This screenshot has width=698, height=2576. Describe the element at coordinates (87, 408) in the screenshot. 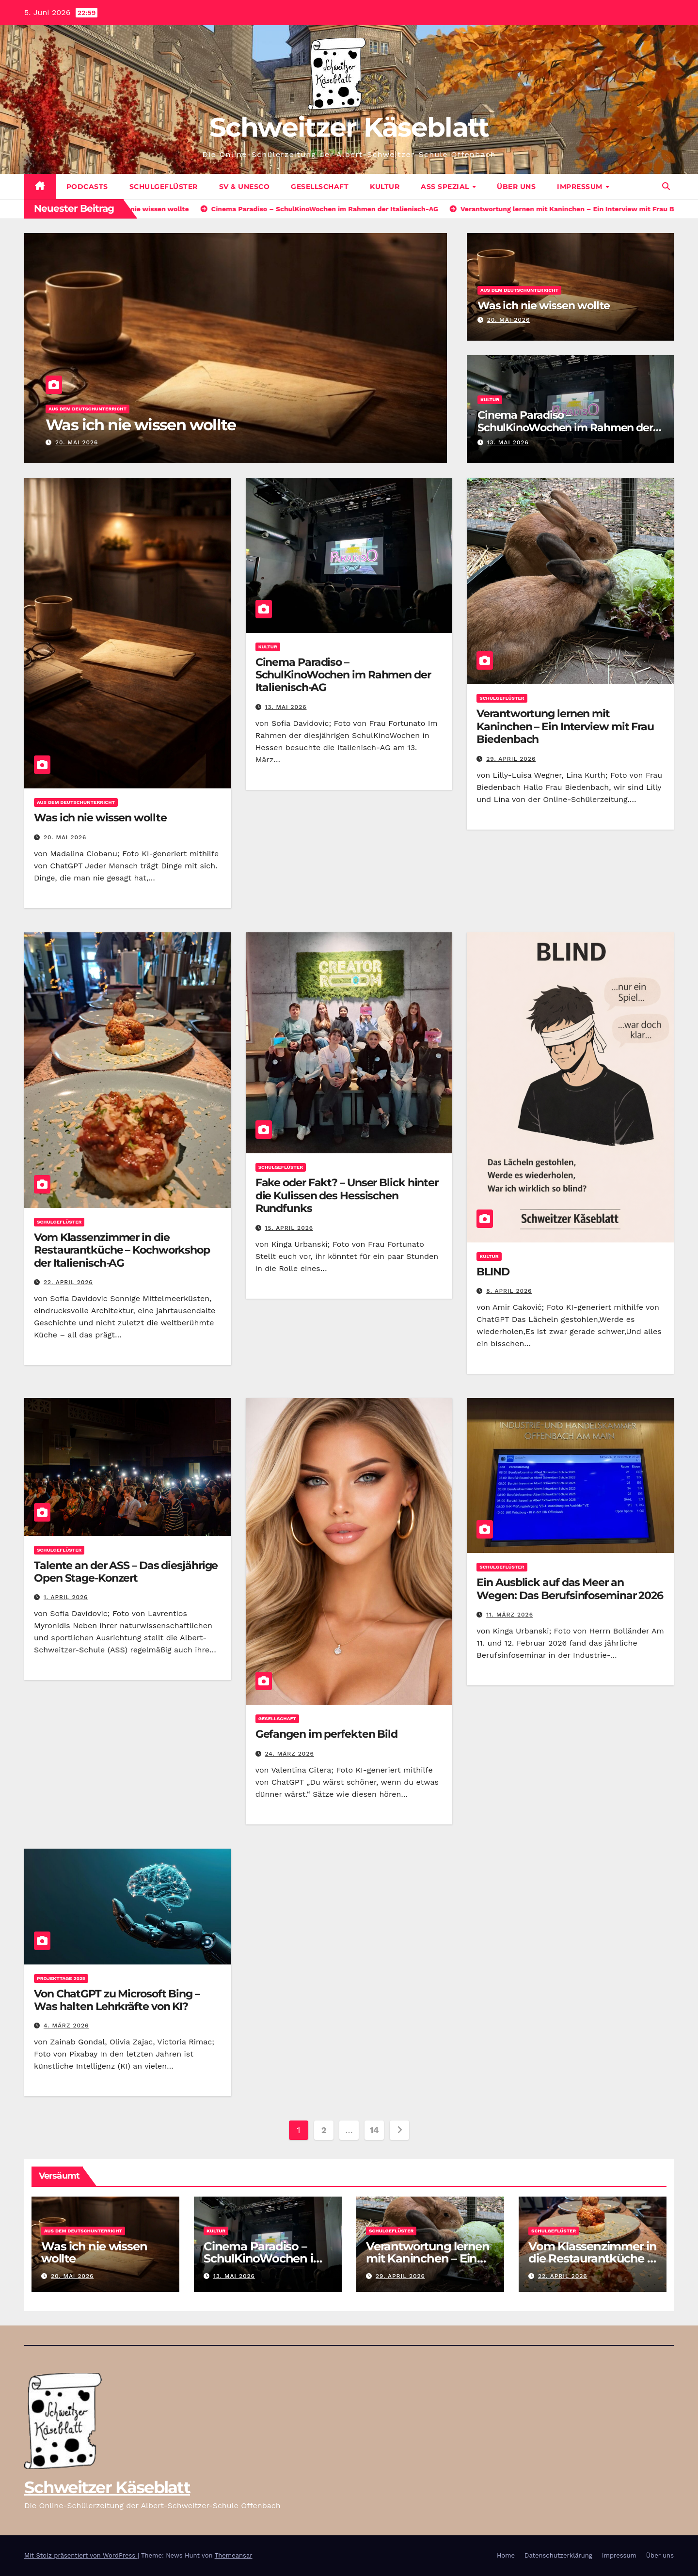

I see `Aus dem Deutschunterricht` at that location.